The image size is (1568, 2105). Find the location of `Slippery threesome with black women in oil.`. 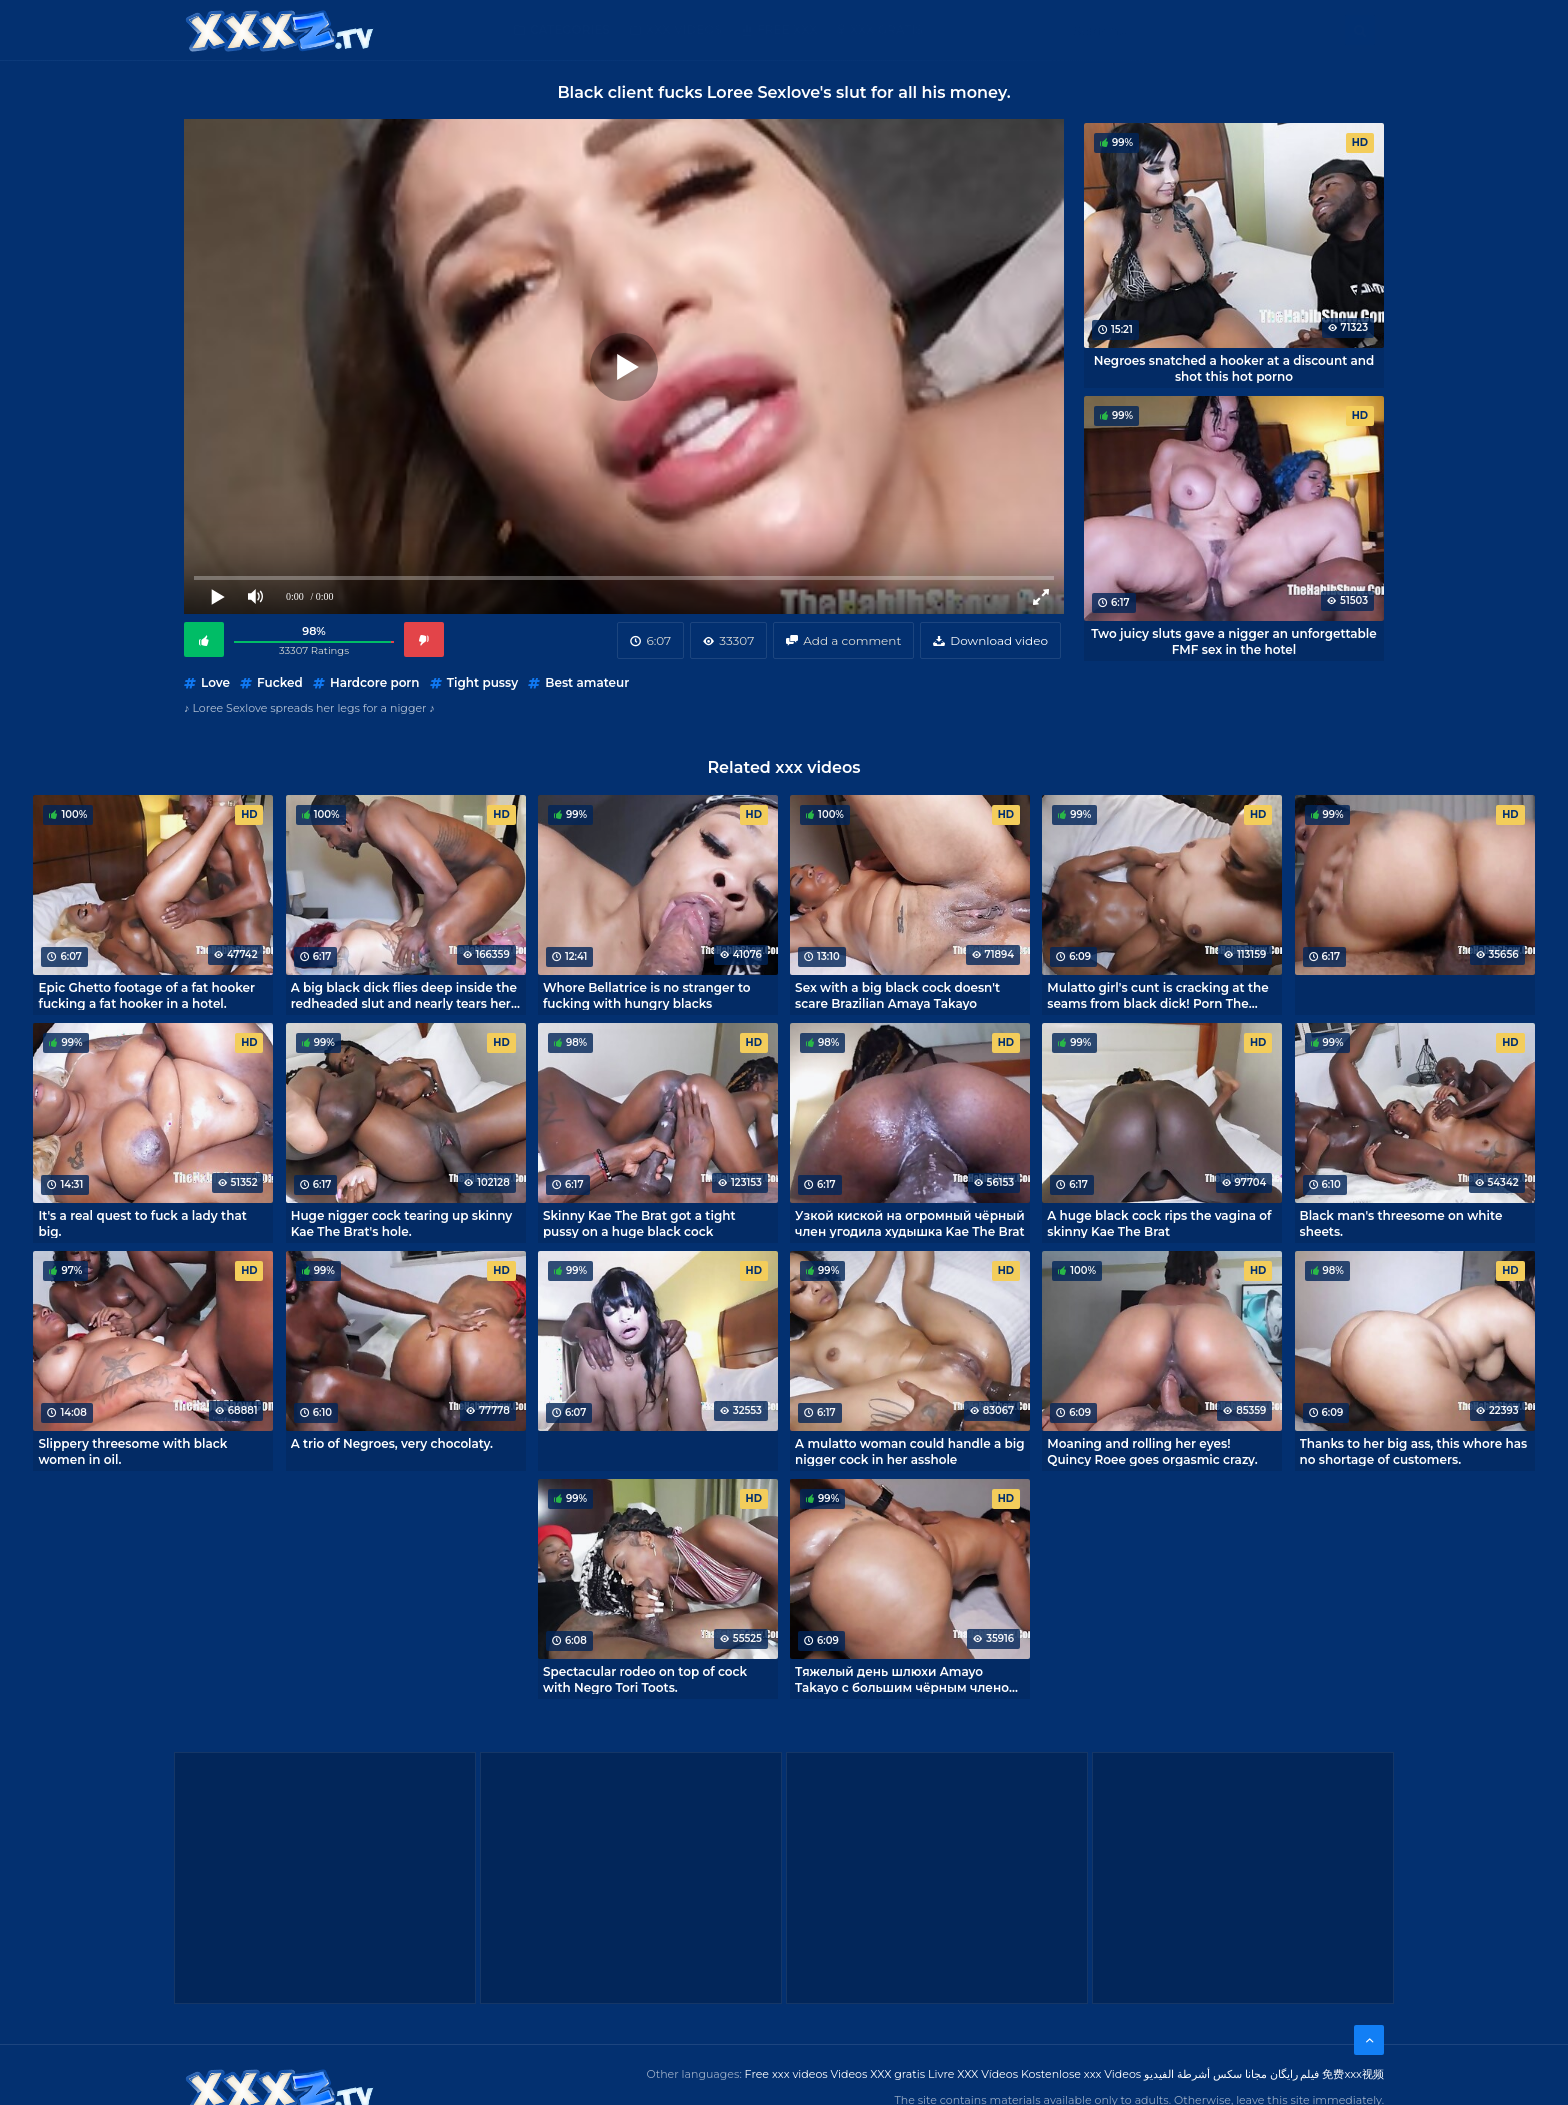

Slippery threesome with black women in oil. is located at coordinates (132, 1451).